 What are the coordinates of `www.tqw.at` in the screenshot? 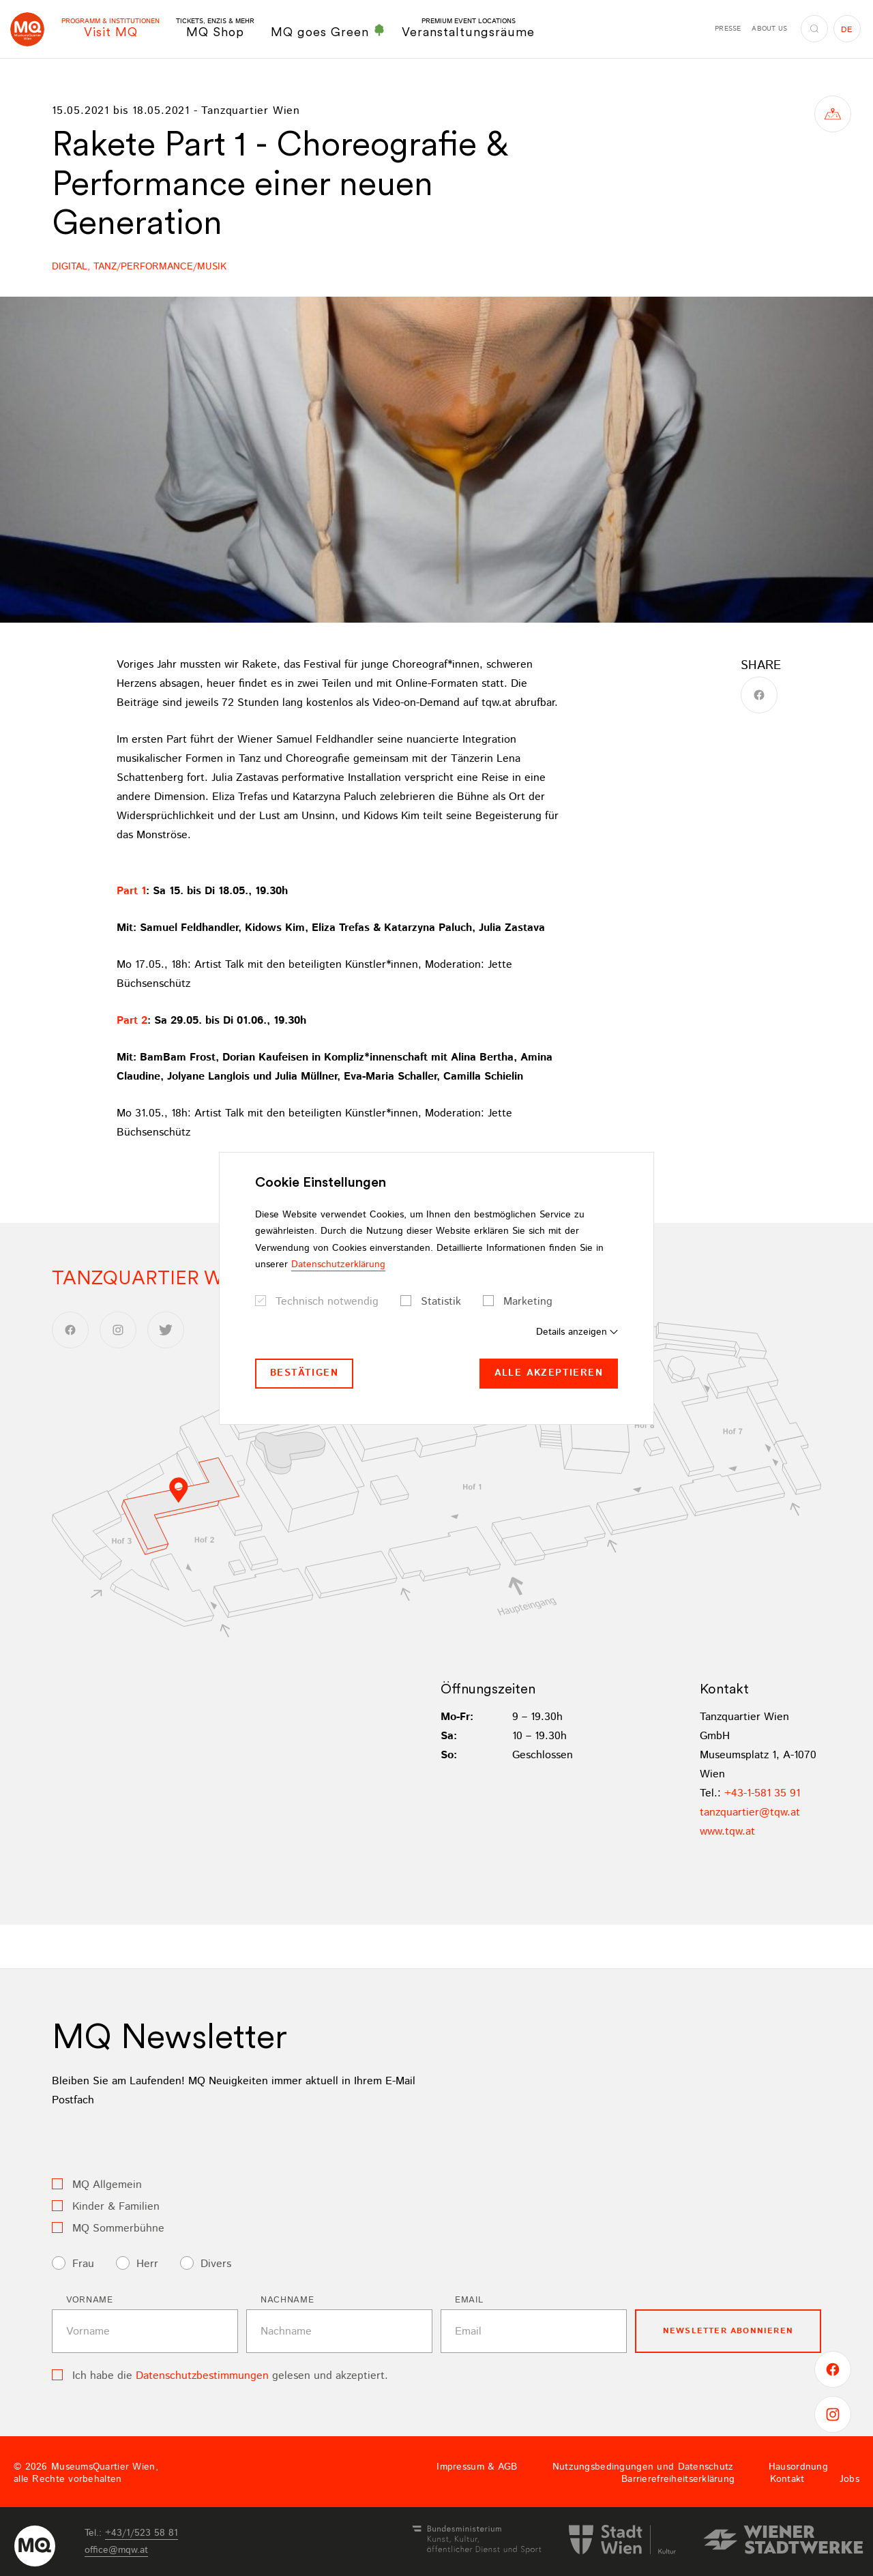 It's located at (727, 1831).